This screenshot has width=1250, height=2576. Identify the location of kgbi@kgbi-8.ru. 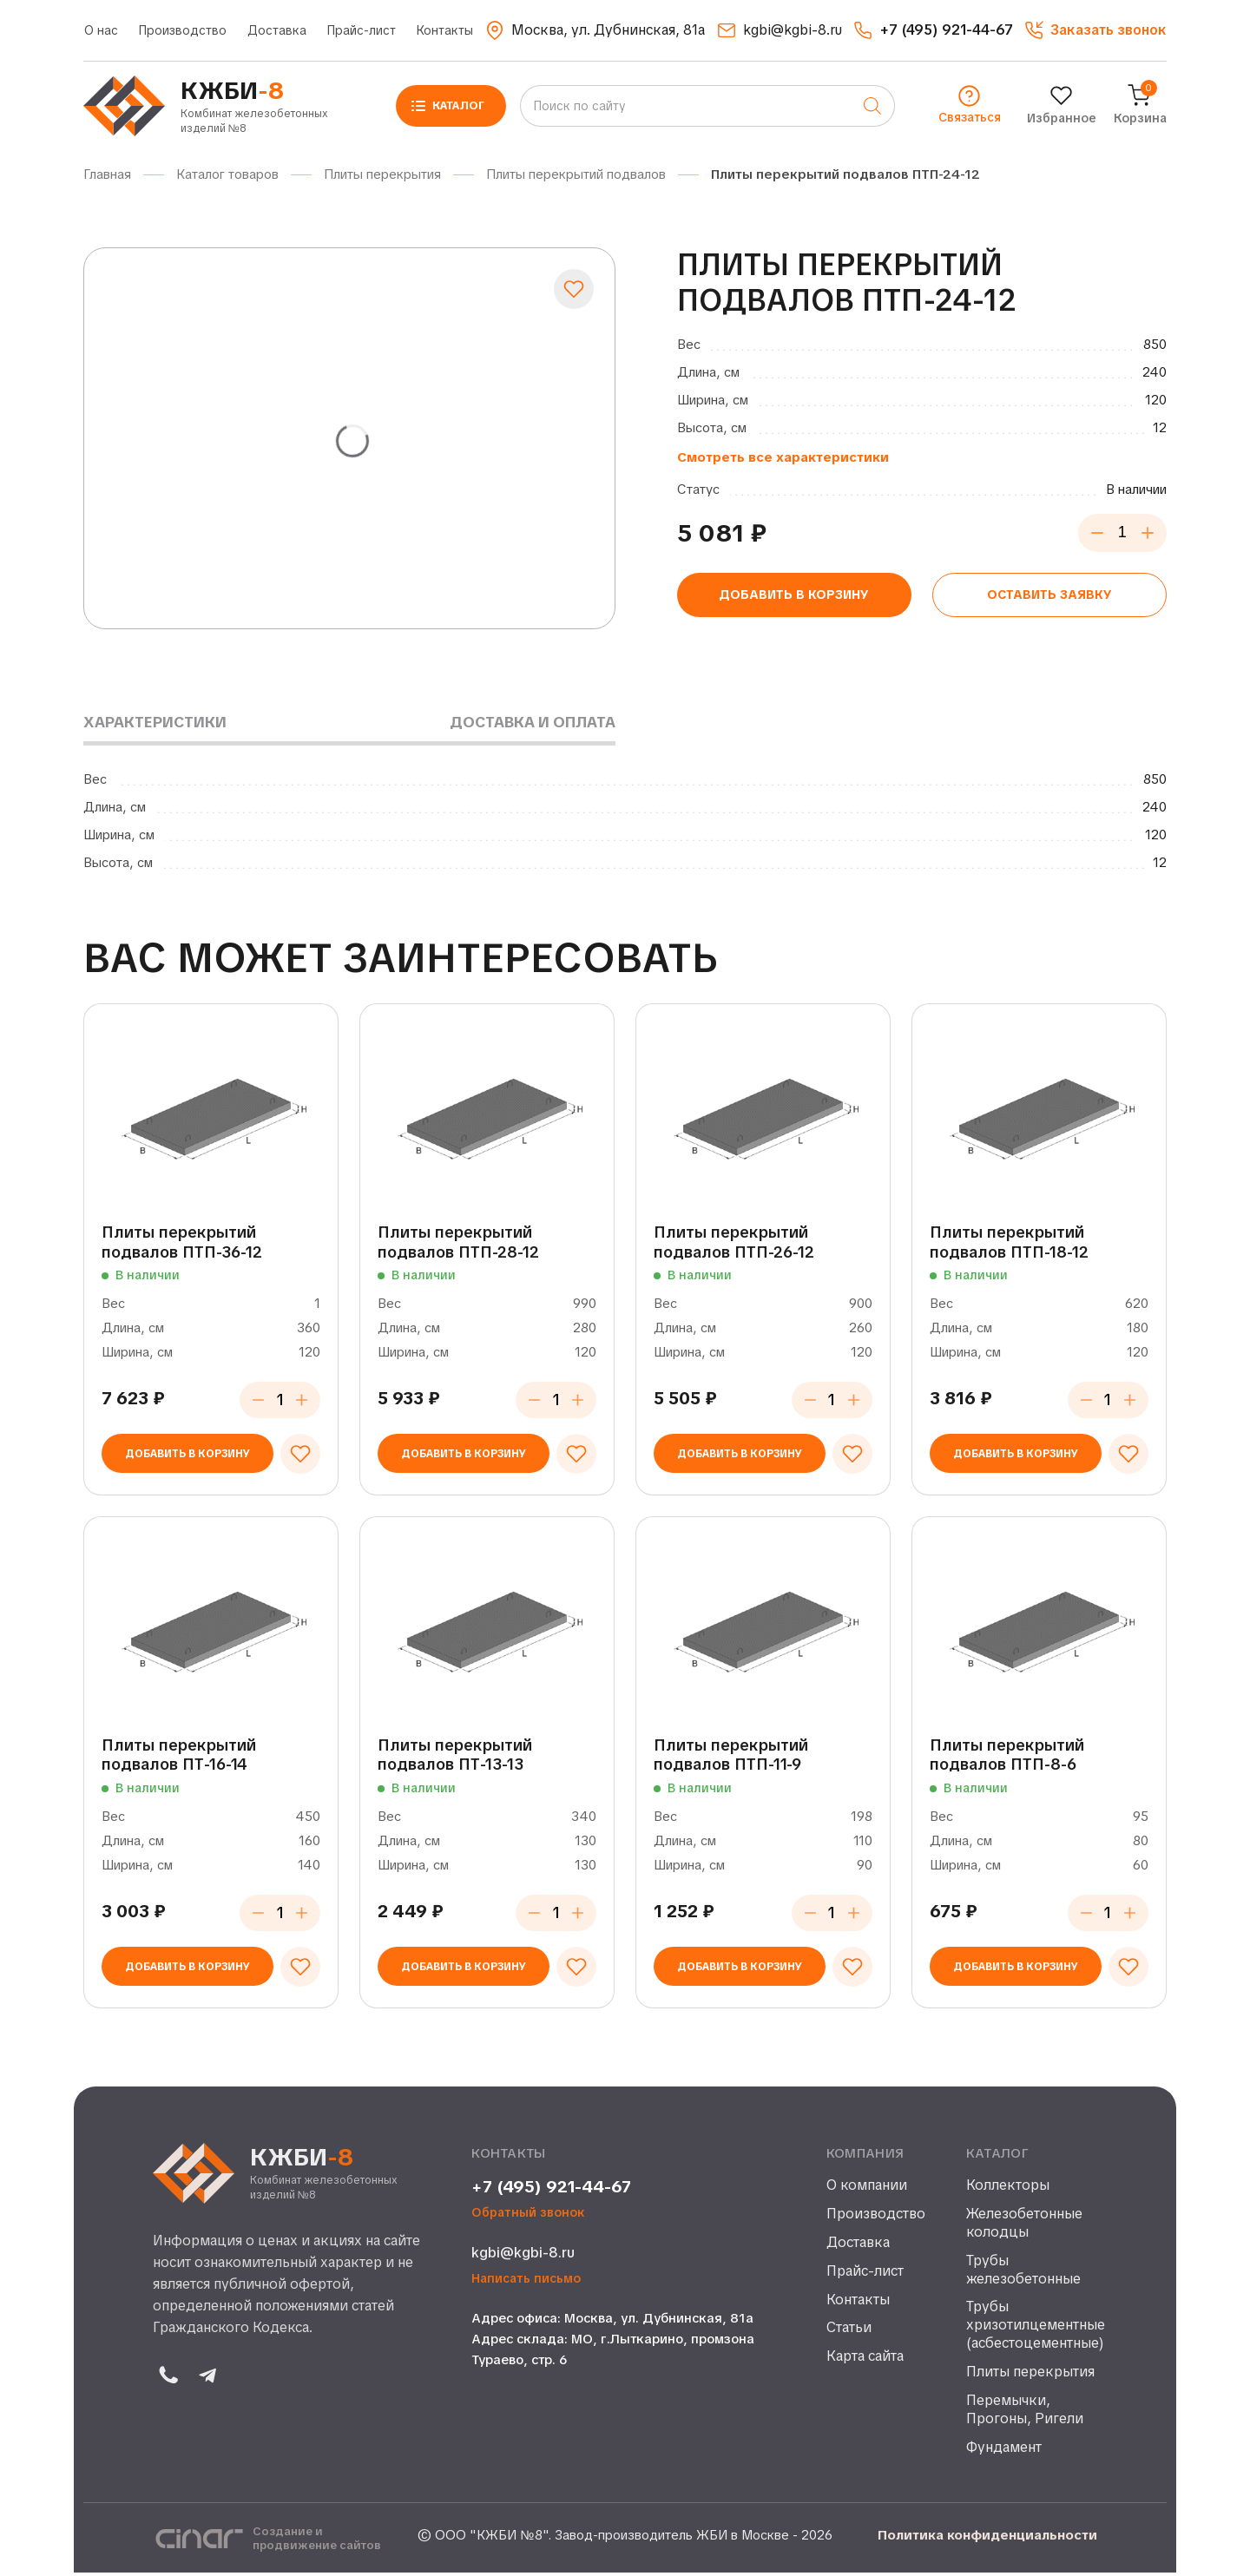
(523, 2256).